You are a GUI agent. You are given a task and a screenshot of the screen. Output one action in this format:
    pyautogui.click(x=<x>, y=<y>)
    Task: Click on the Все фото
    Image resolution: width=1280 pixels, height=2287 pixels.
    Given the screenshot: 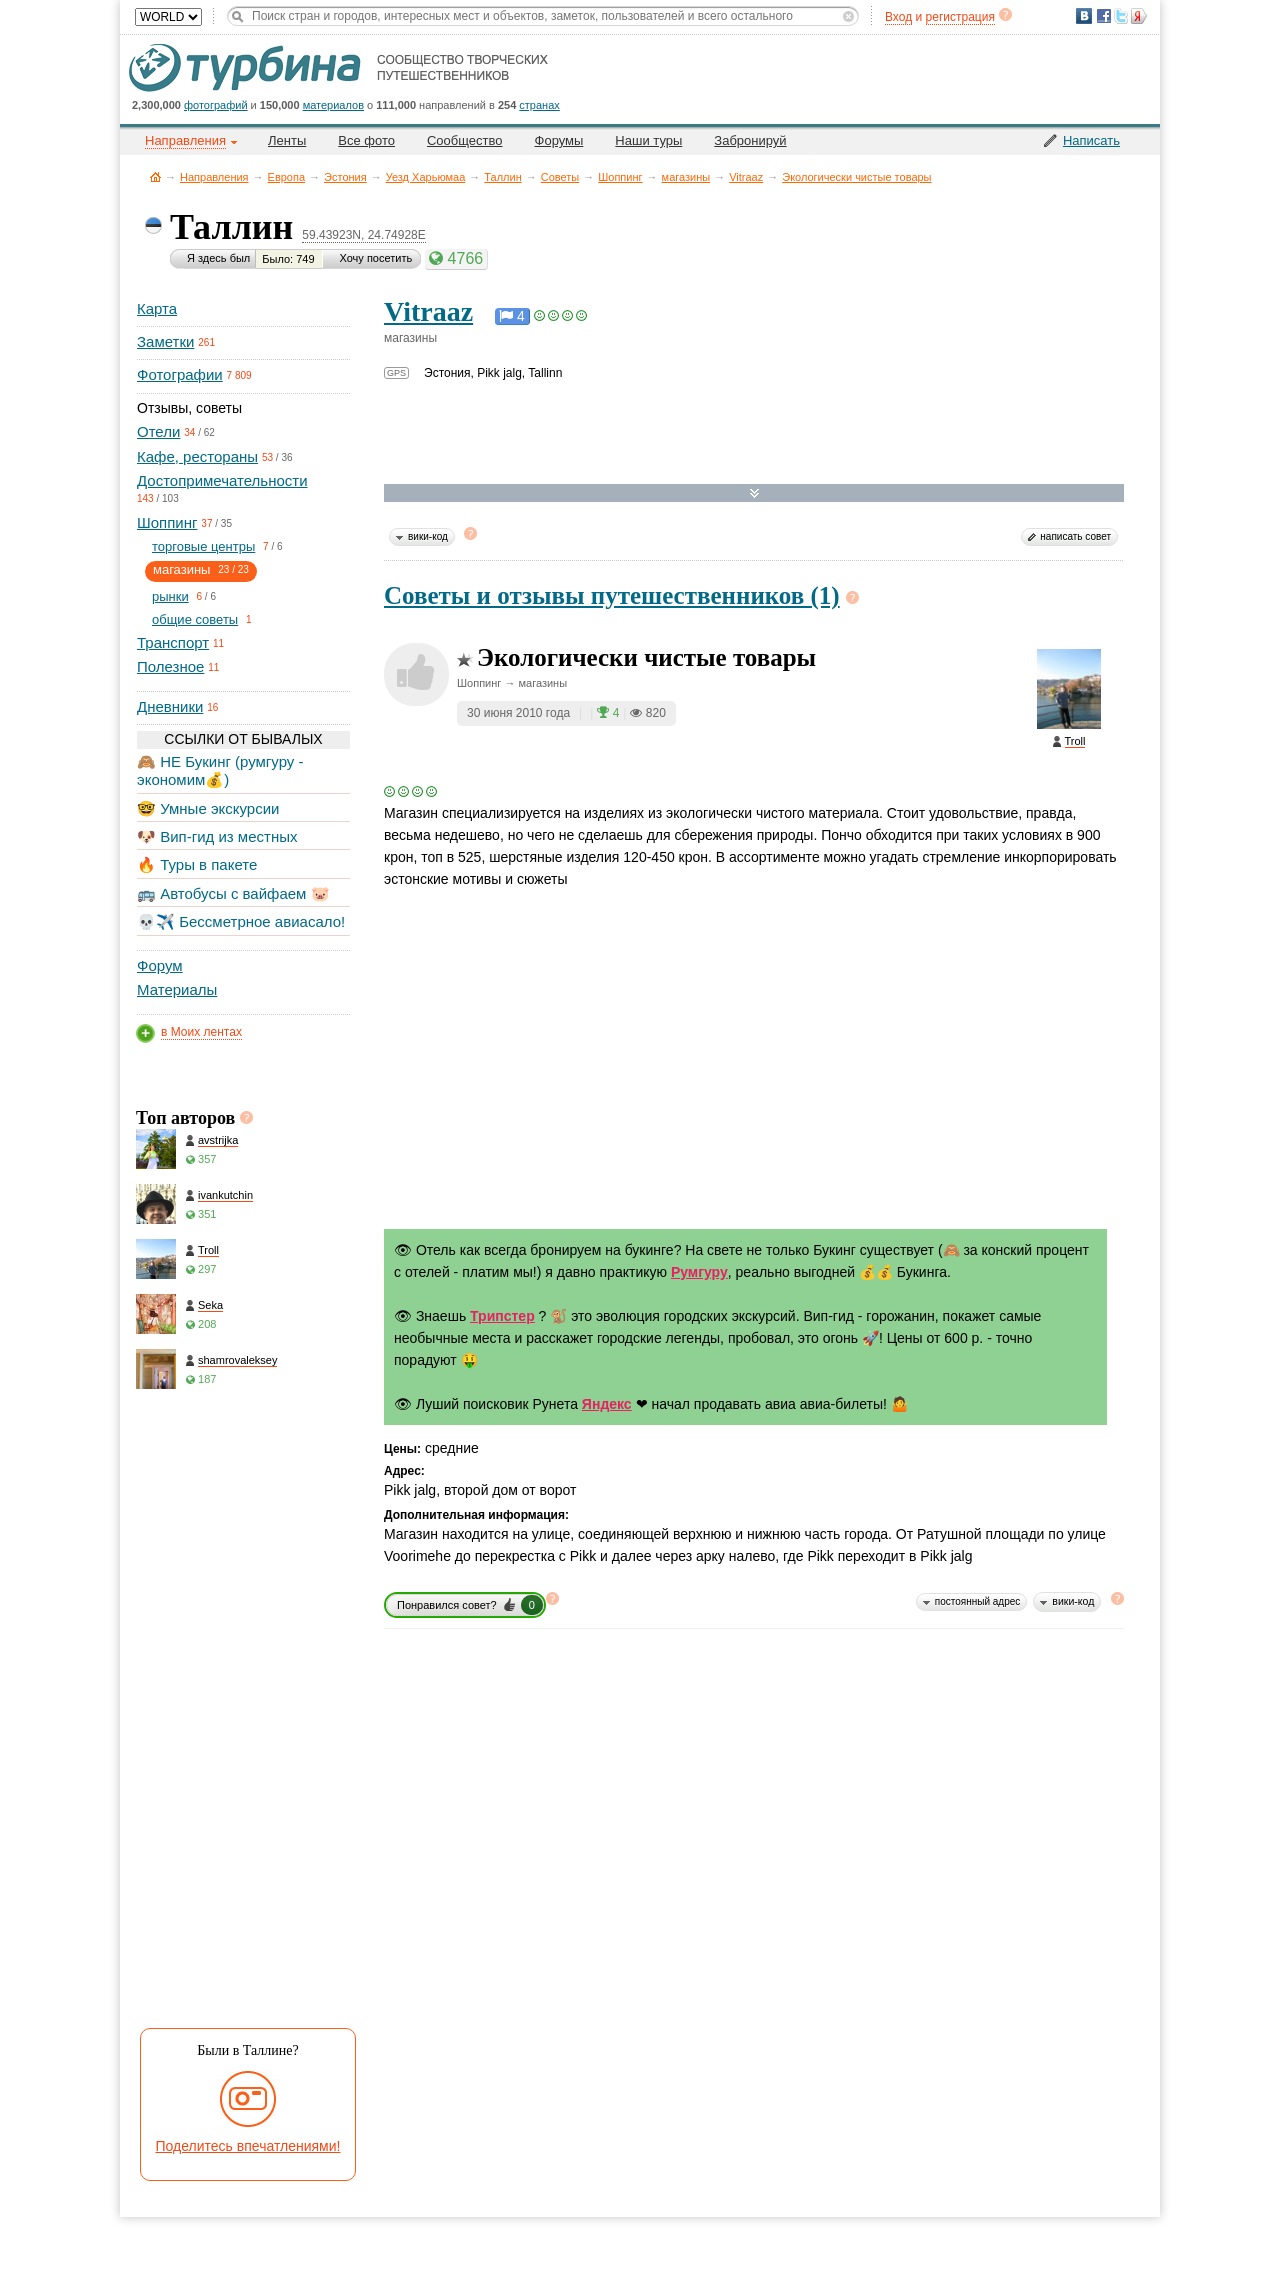 What is the action you would take?
    pyautogui.click(x=366, y=140)
    